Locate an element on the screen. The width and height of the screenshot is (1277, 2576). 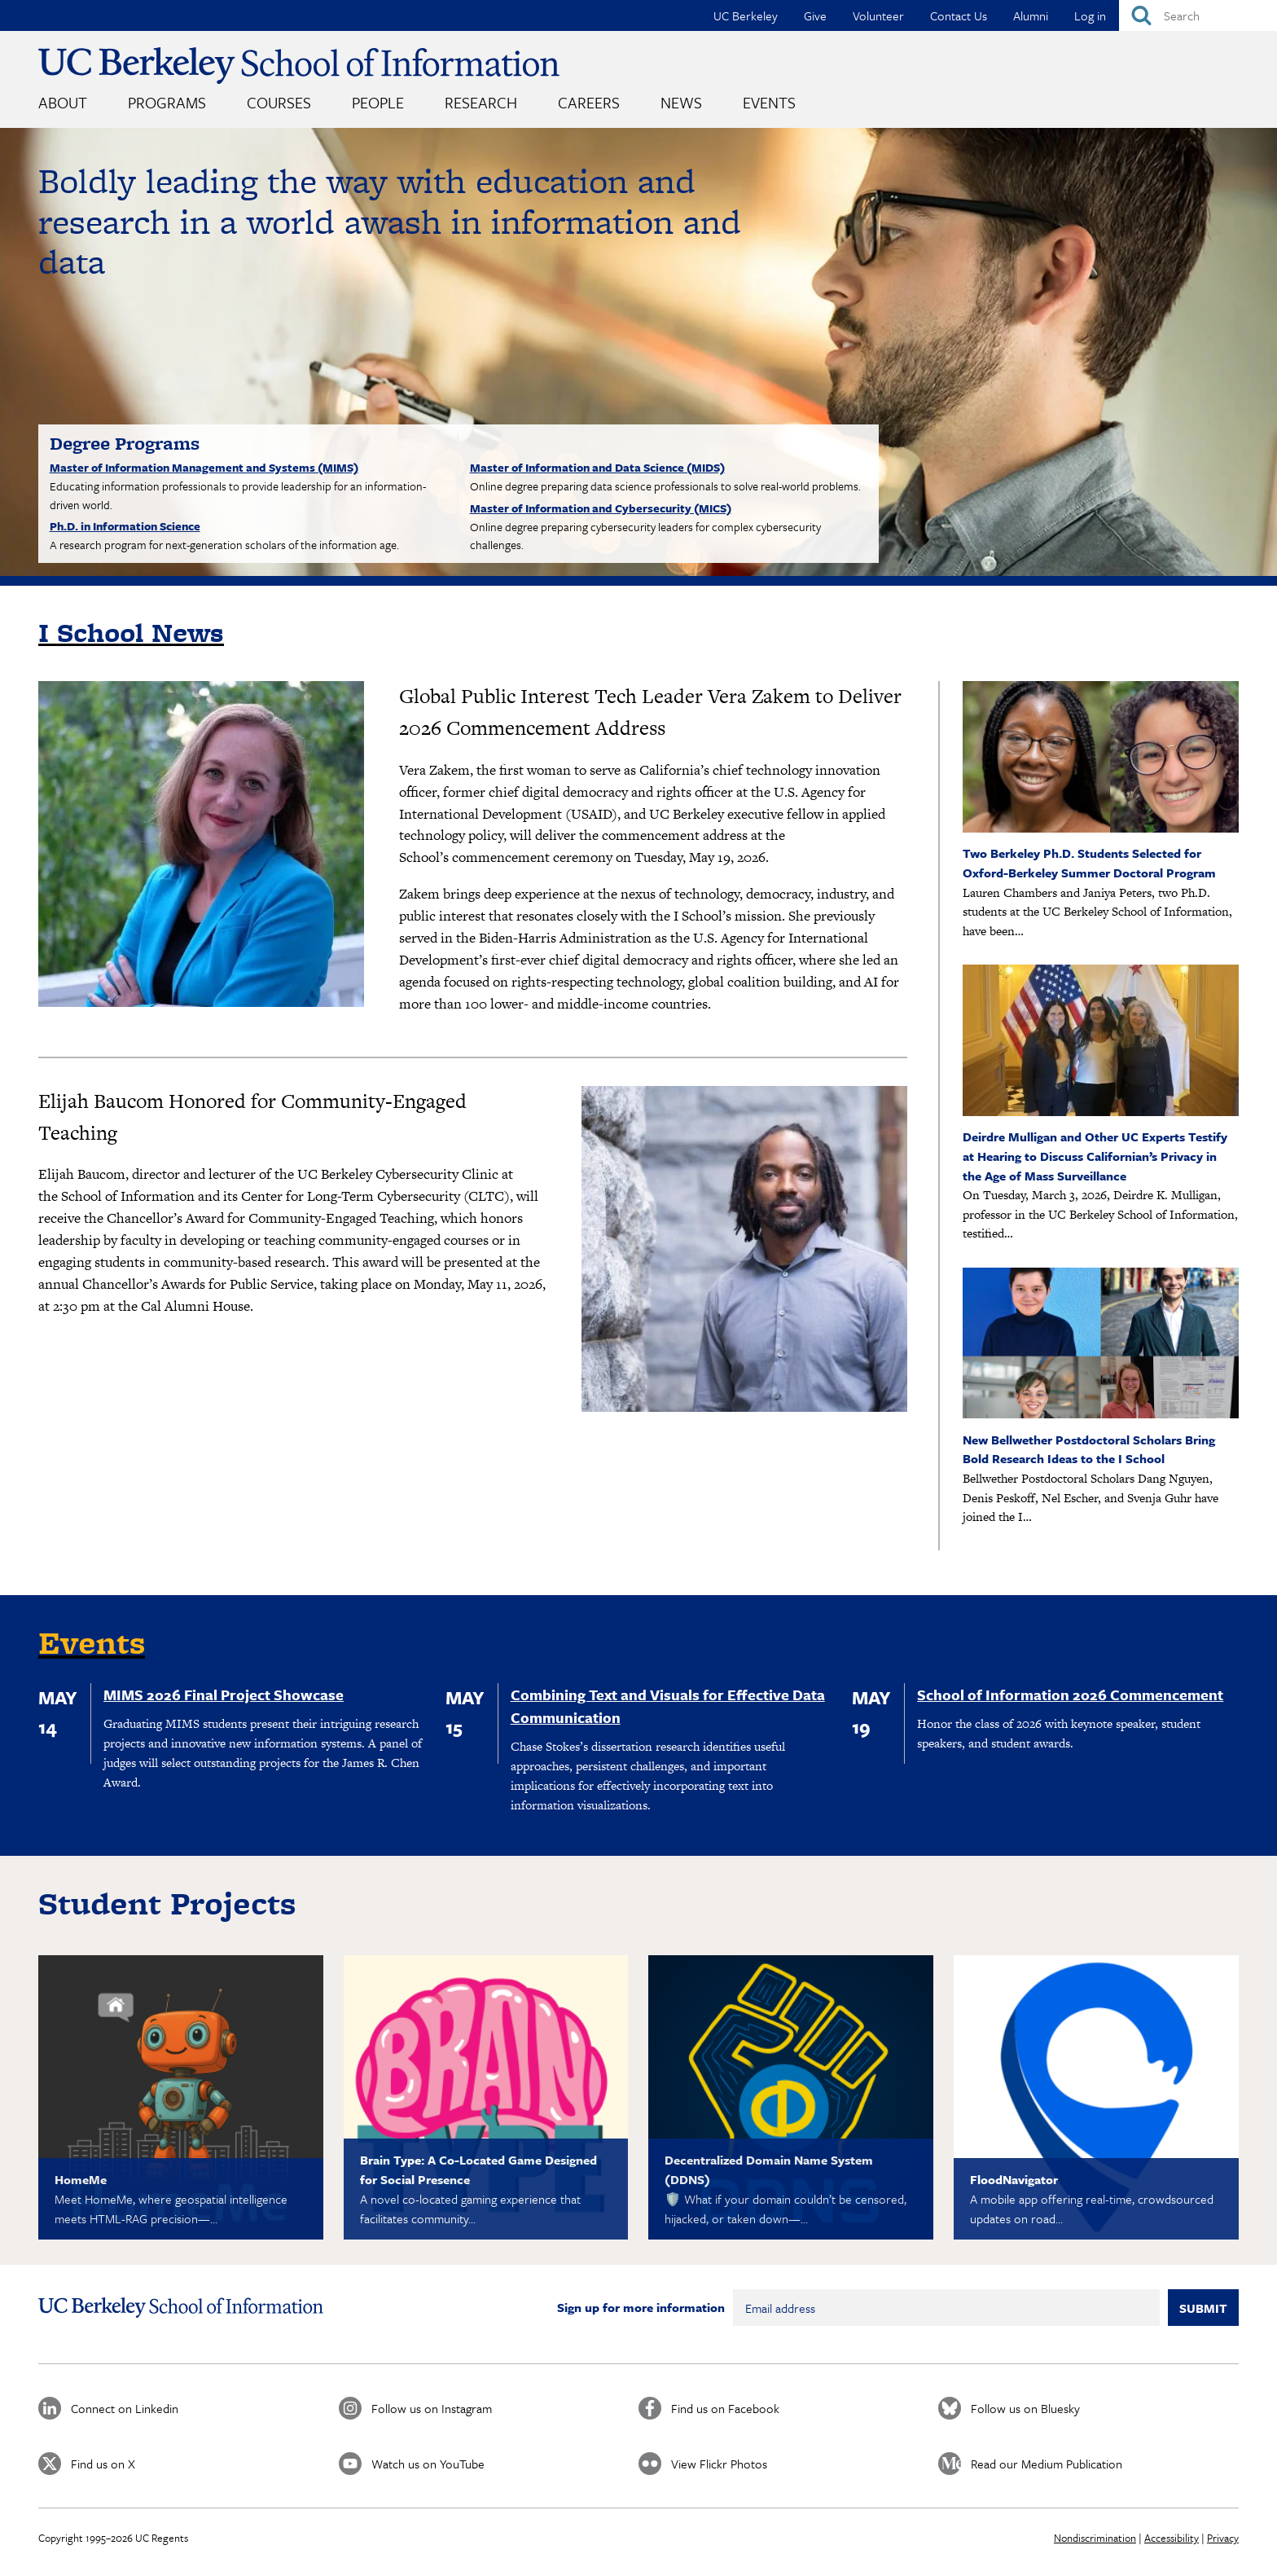
[Search] is located at coordinates (1198, 15).